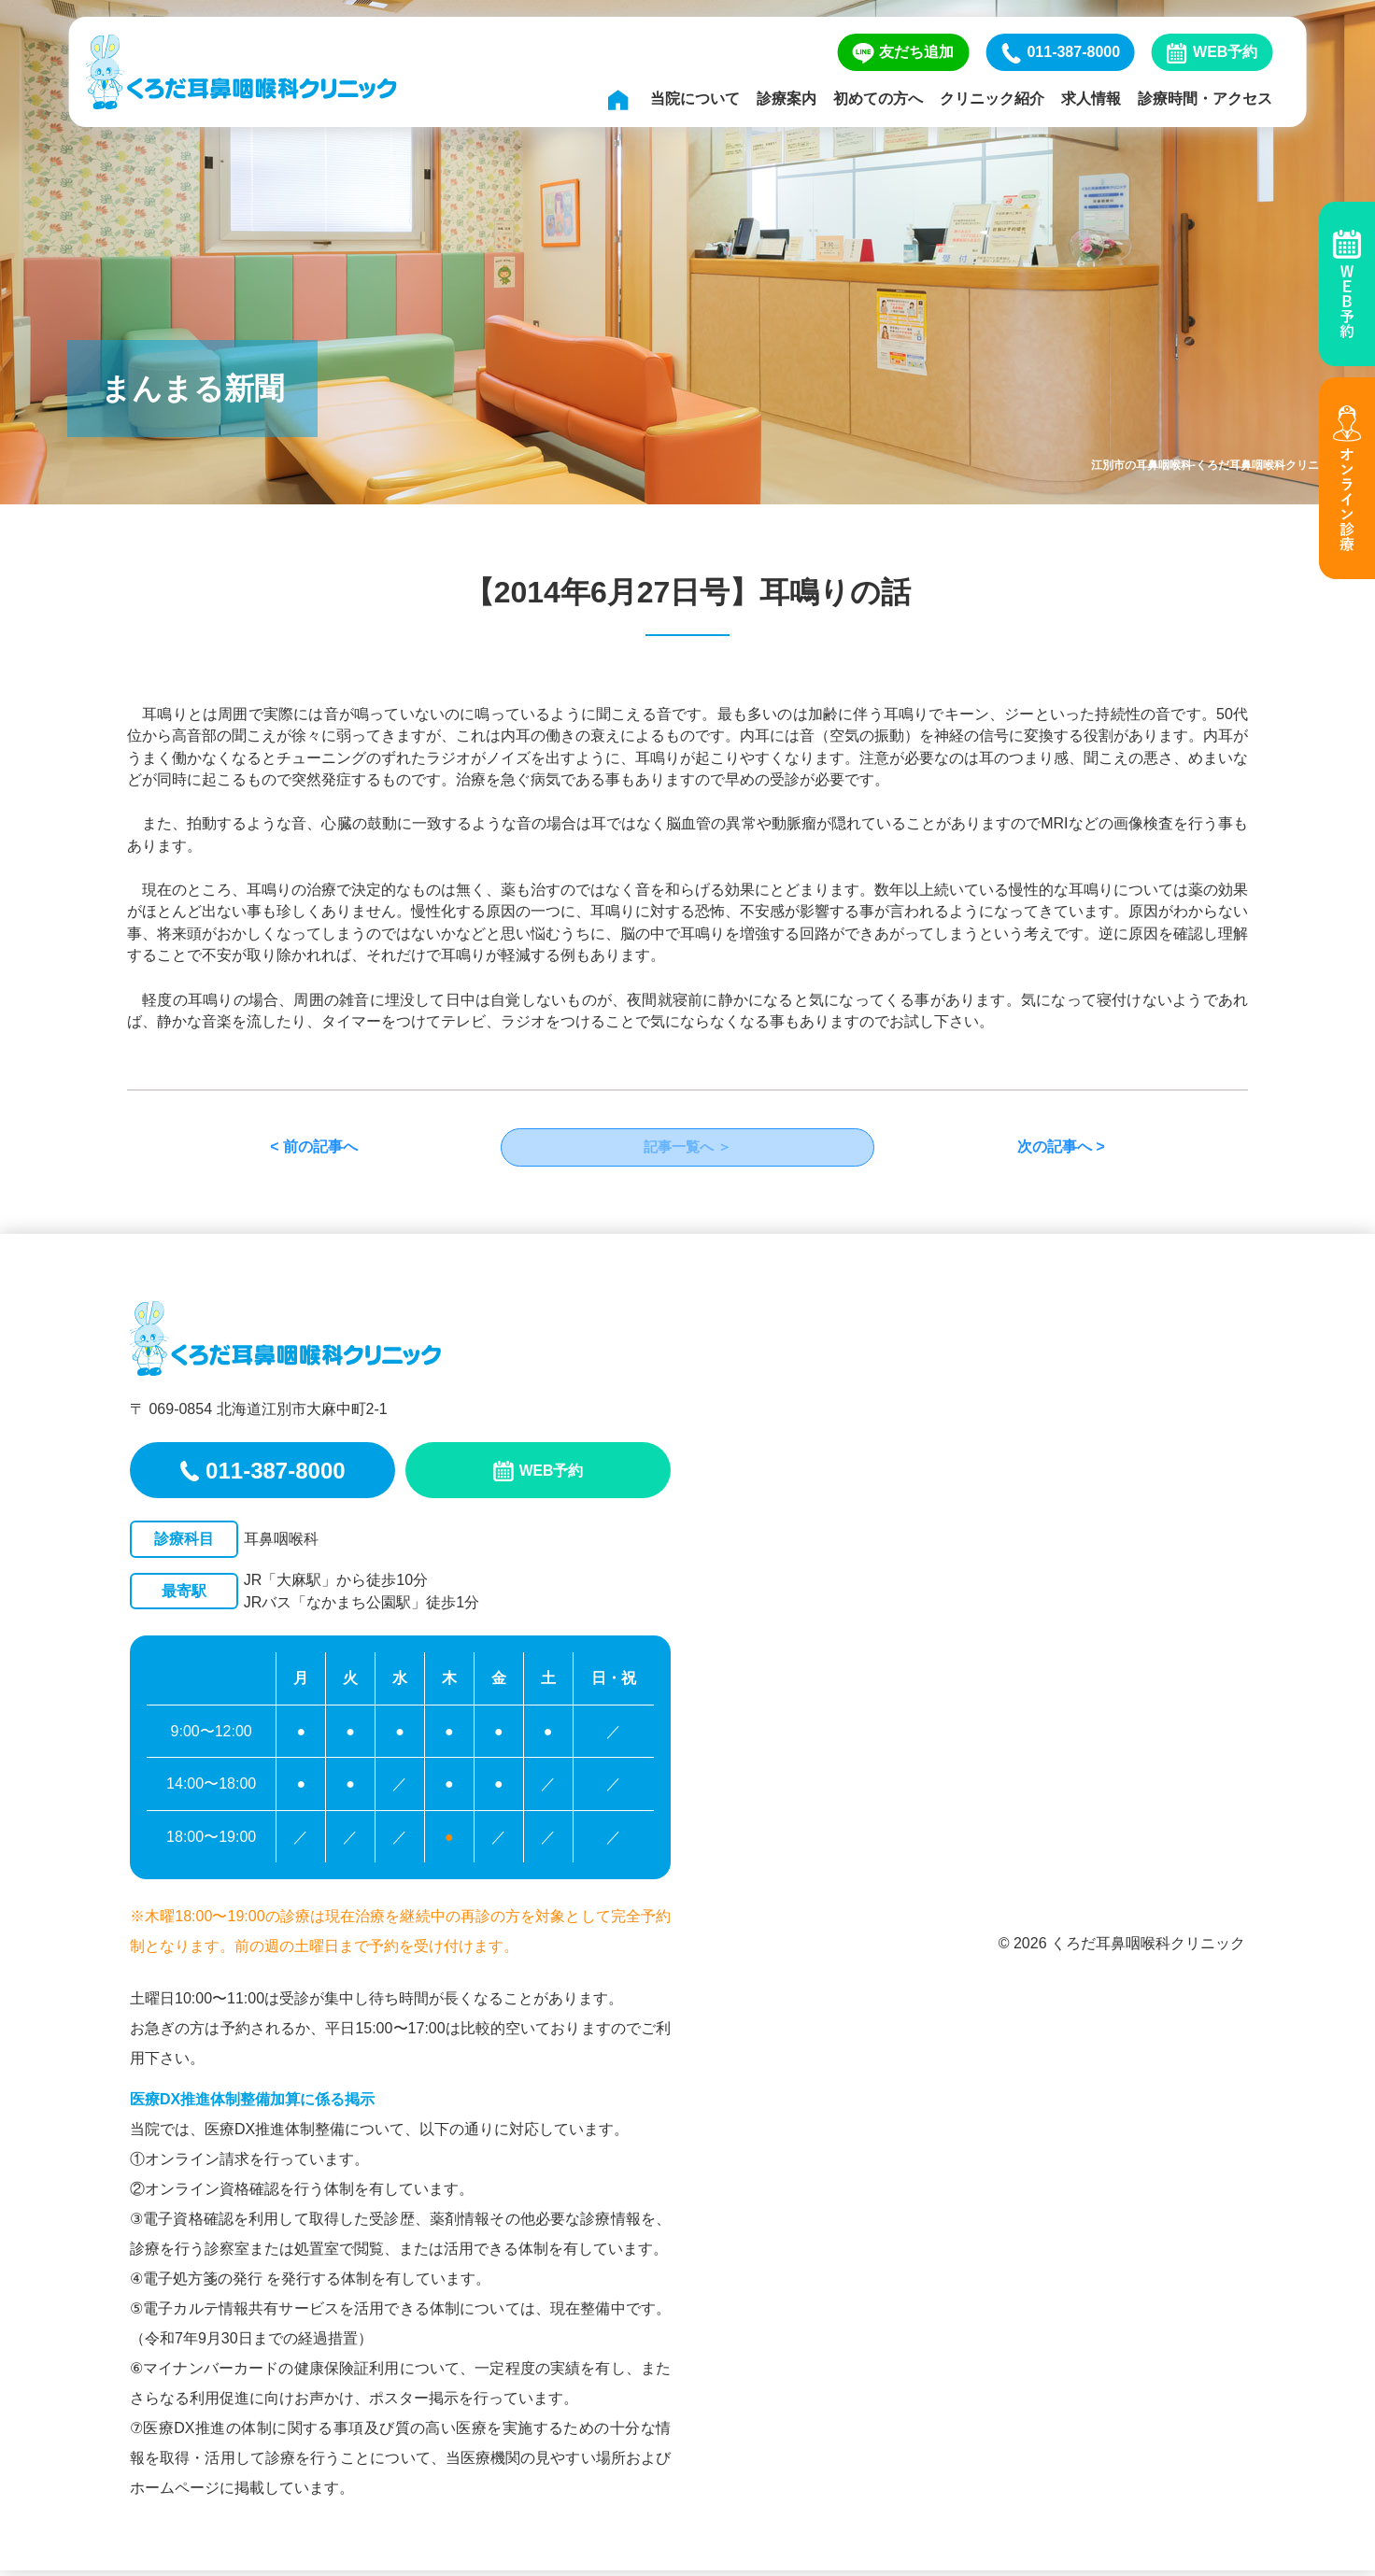 The height and width of the screenshot is (2576, 1375). Describe the element at coordinates (687, 1150) in the screenshot. I see `記事一覧へ ＞` at that location.